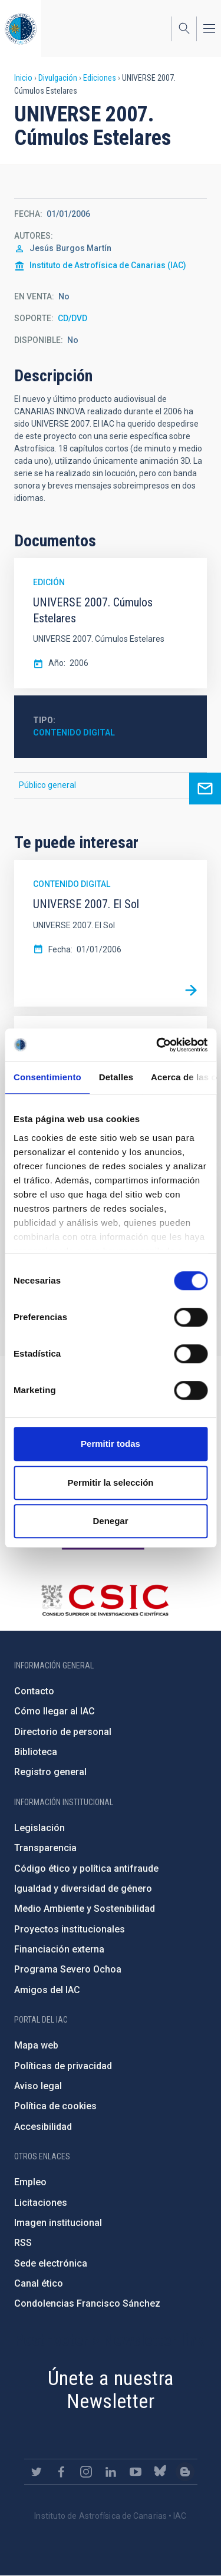  I want to click on https://bsky.app/profile/iacastrofisica.bsky.social, so click(160, 2471).